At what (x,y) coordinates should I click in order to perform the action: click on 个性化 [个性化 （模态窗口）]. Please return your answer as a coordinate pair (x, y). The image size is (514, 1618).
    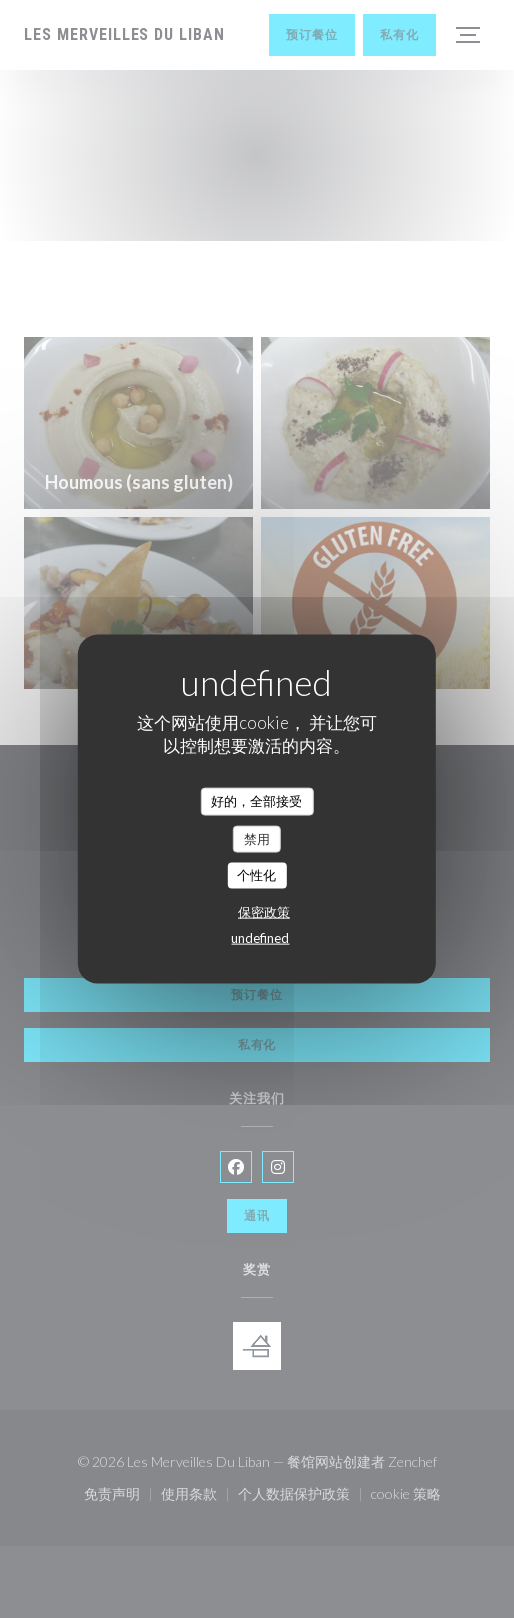
    Looking at the image, I should click on (256, 875).